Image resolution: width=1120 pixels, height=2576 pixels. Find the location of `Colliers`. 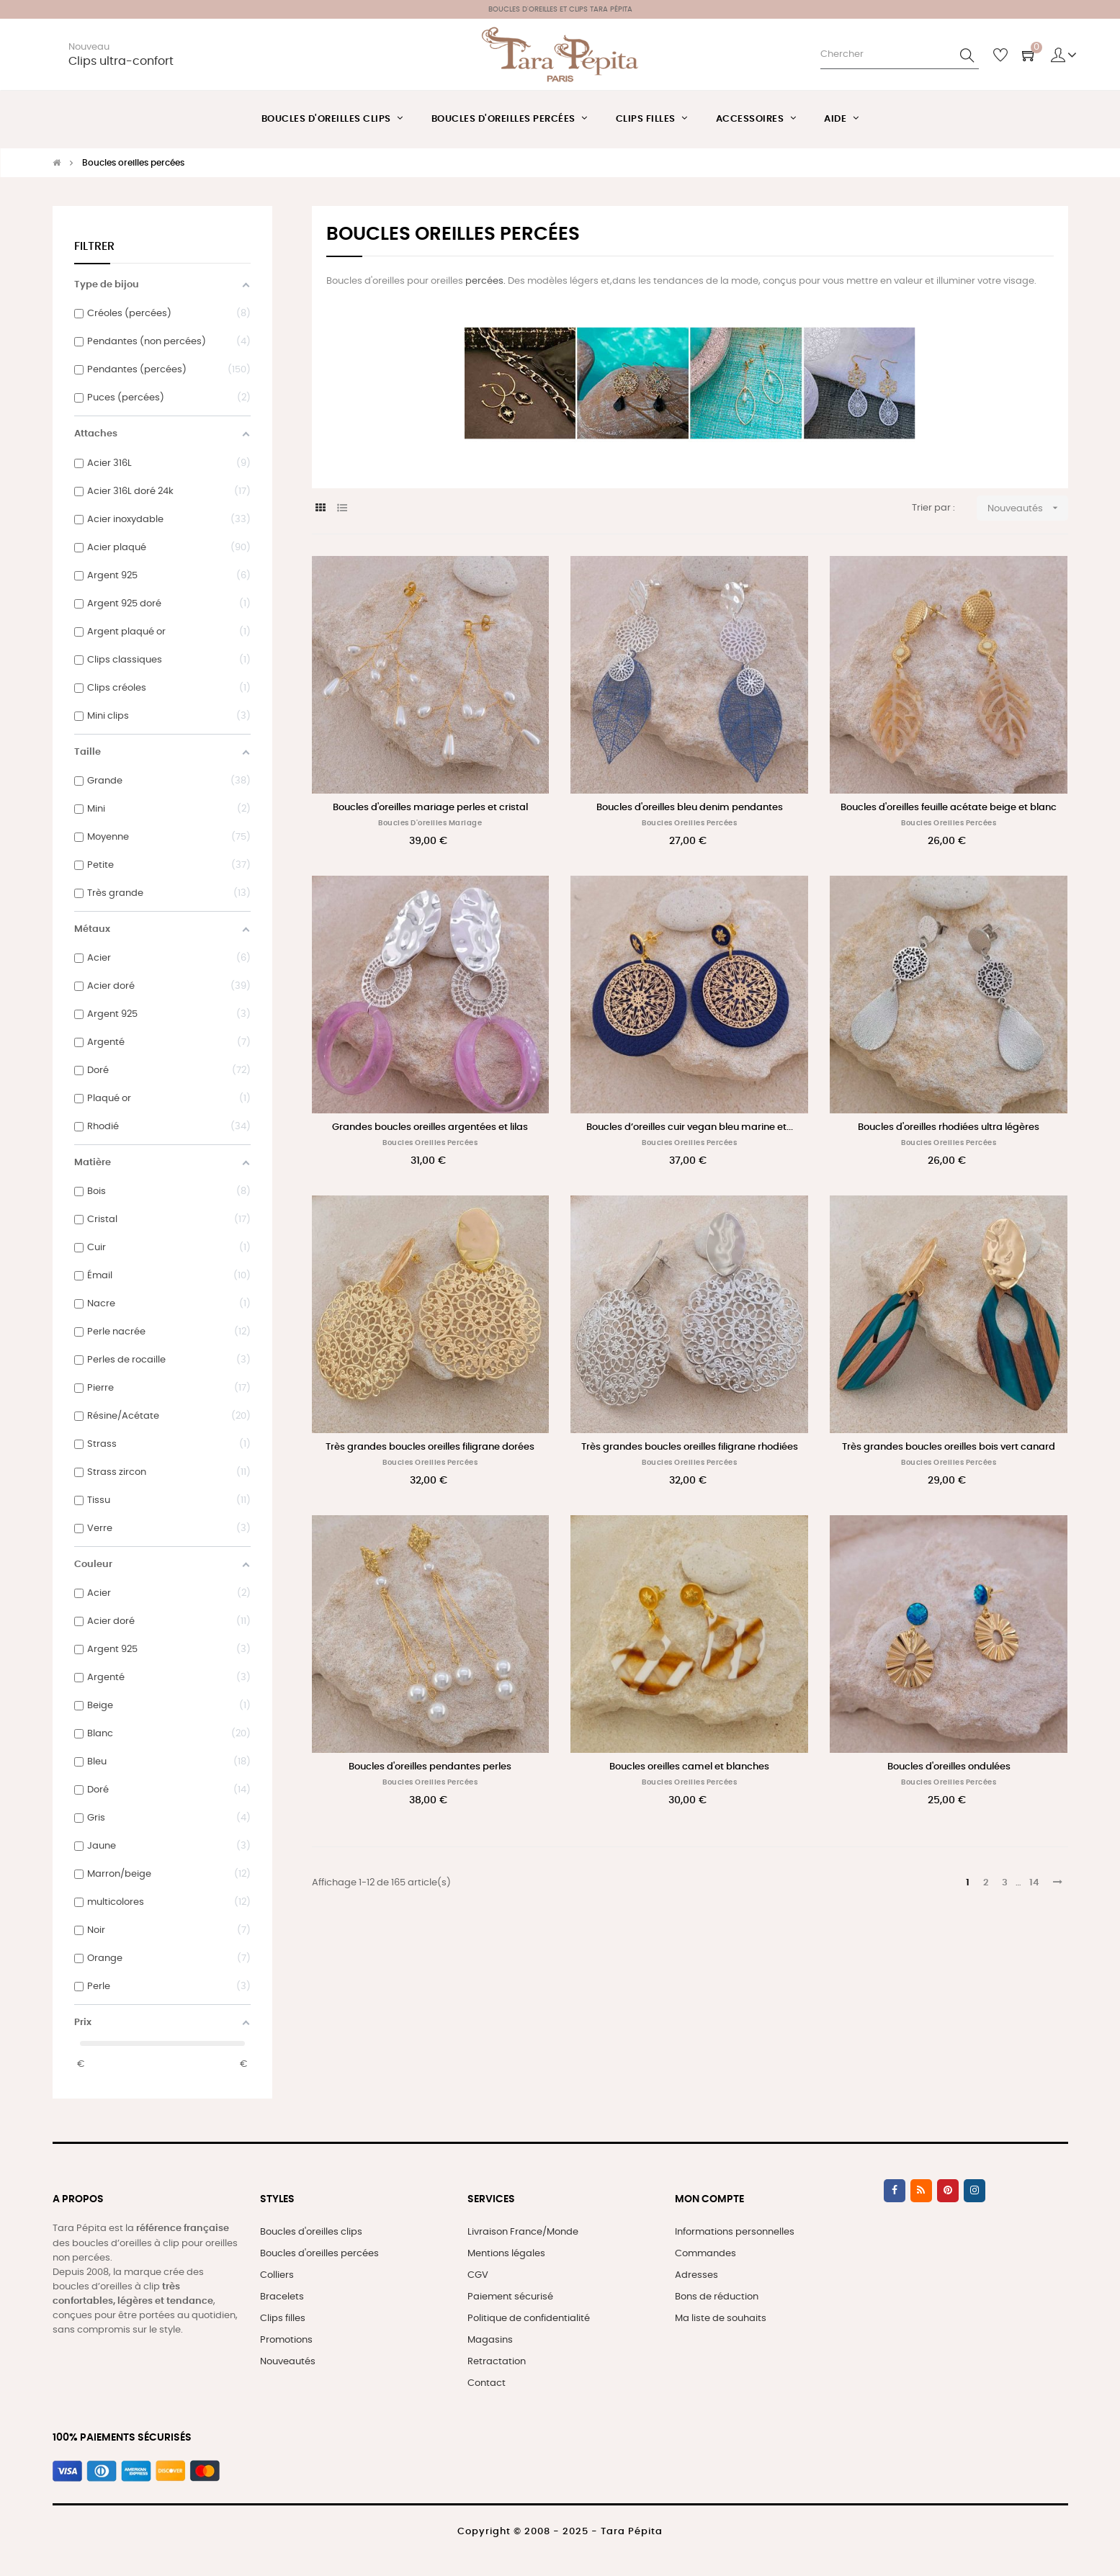

Colliers is located at coordinates (277, 2275).